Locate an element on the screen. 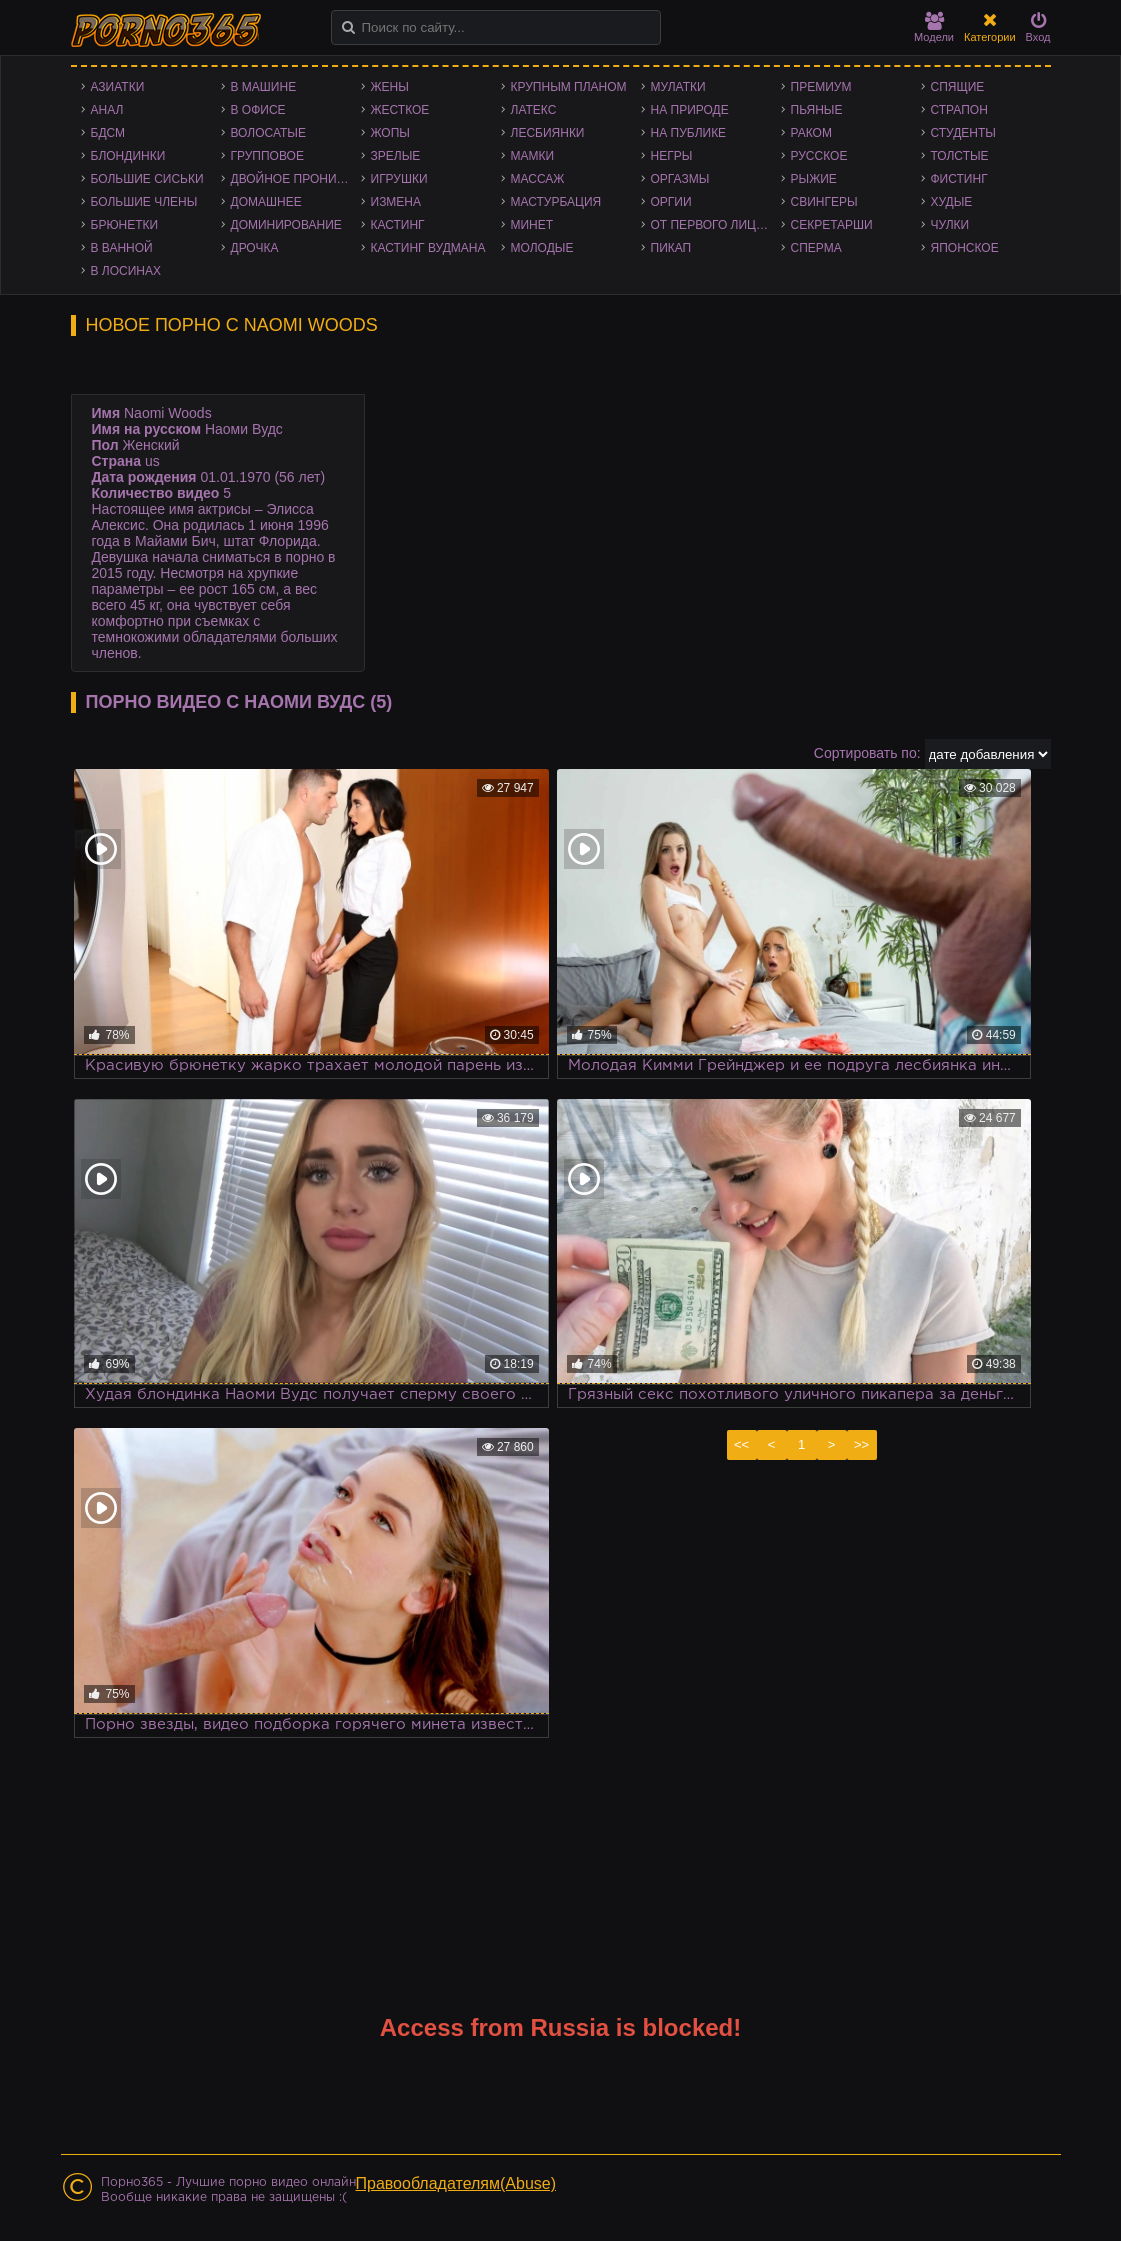 This screenshot has height=2241, width=1121. Лесбиянки is located at coordinates (548, 133).